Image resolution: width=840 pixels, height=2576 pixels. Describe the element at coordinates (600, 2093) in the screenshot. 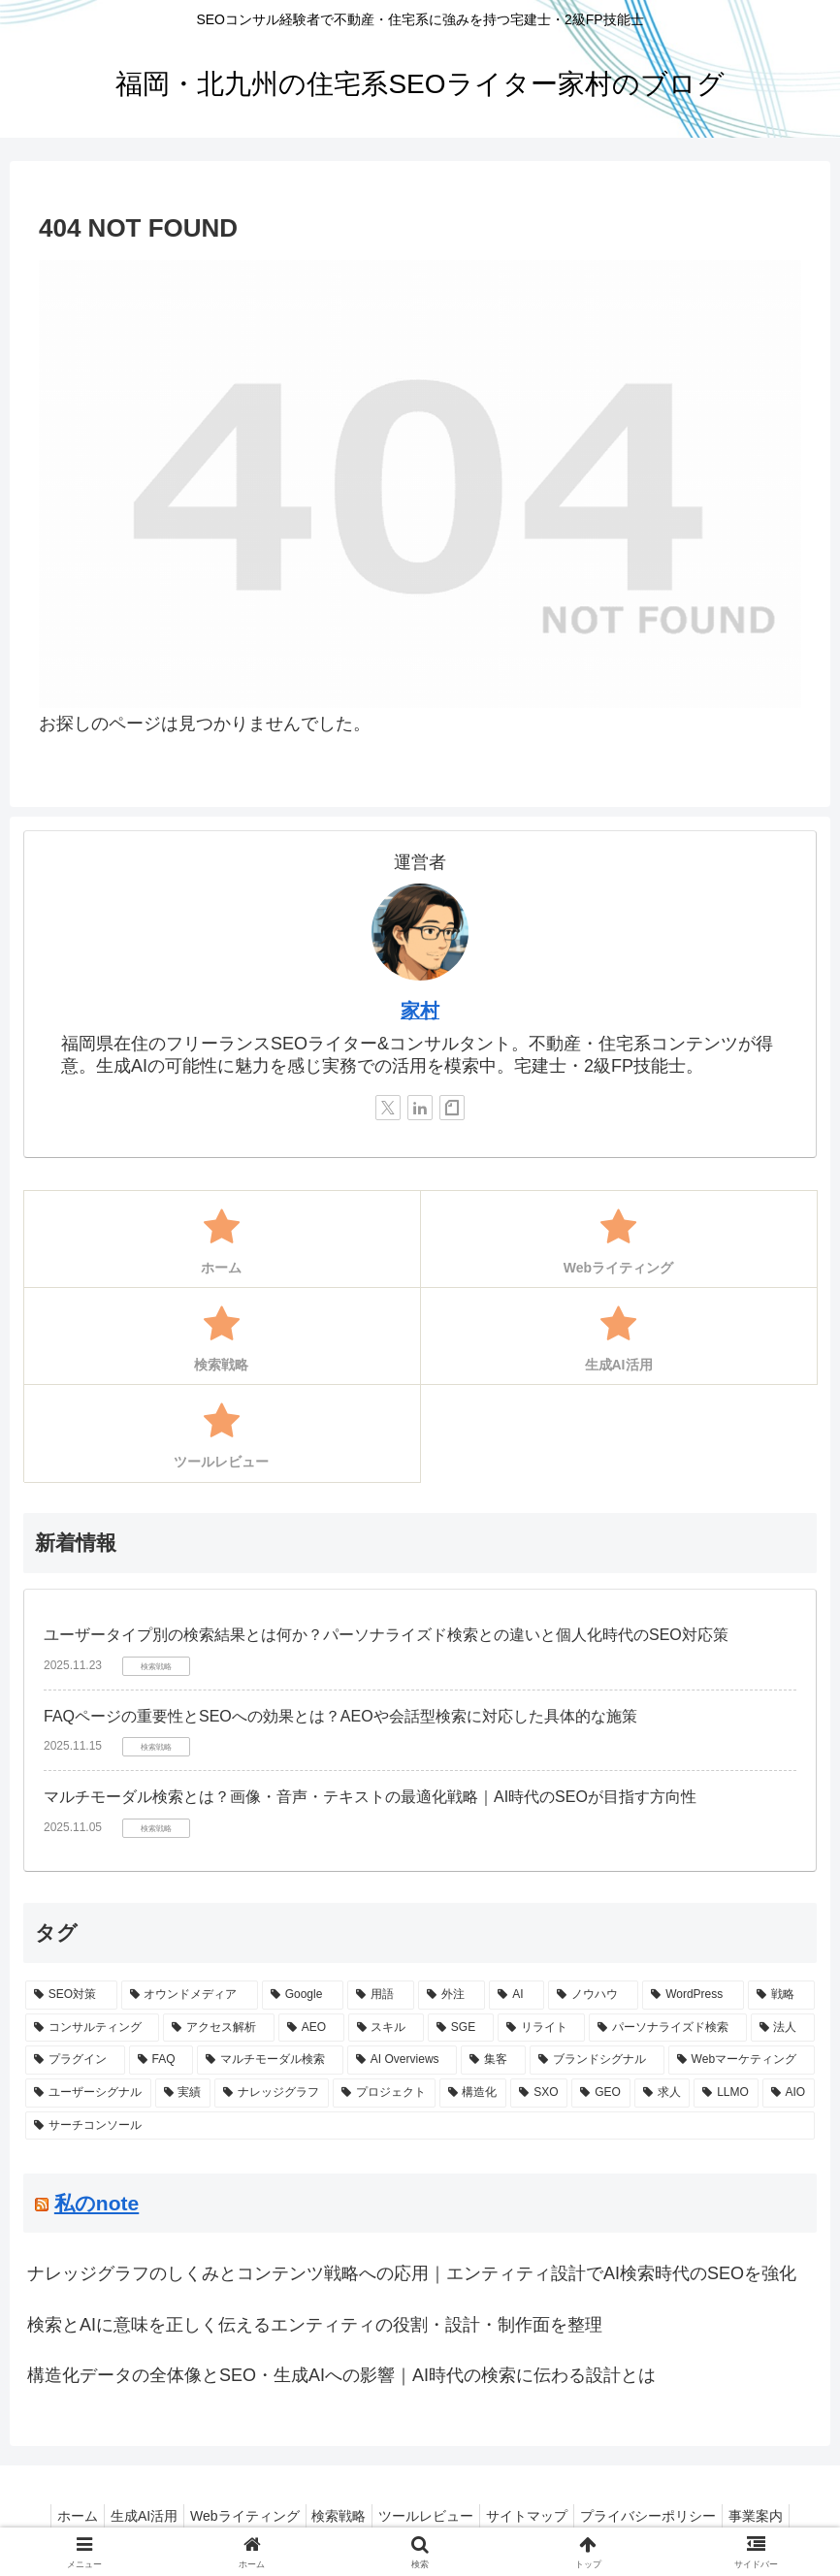

I see `[GEO (1個の項目)]` at that location.